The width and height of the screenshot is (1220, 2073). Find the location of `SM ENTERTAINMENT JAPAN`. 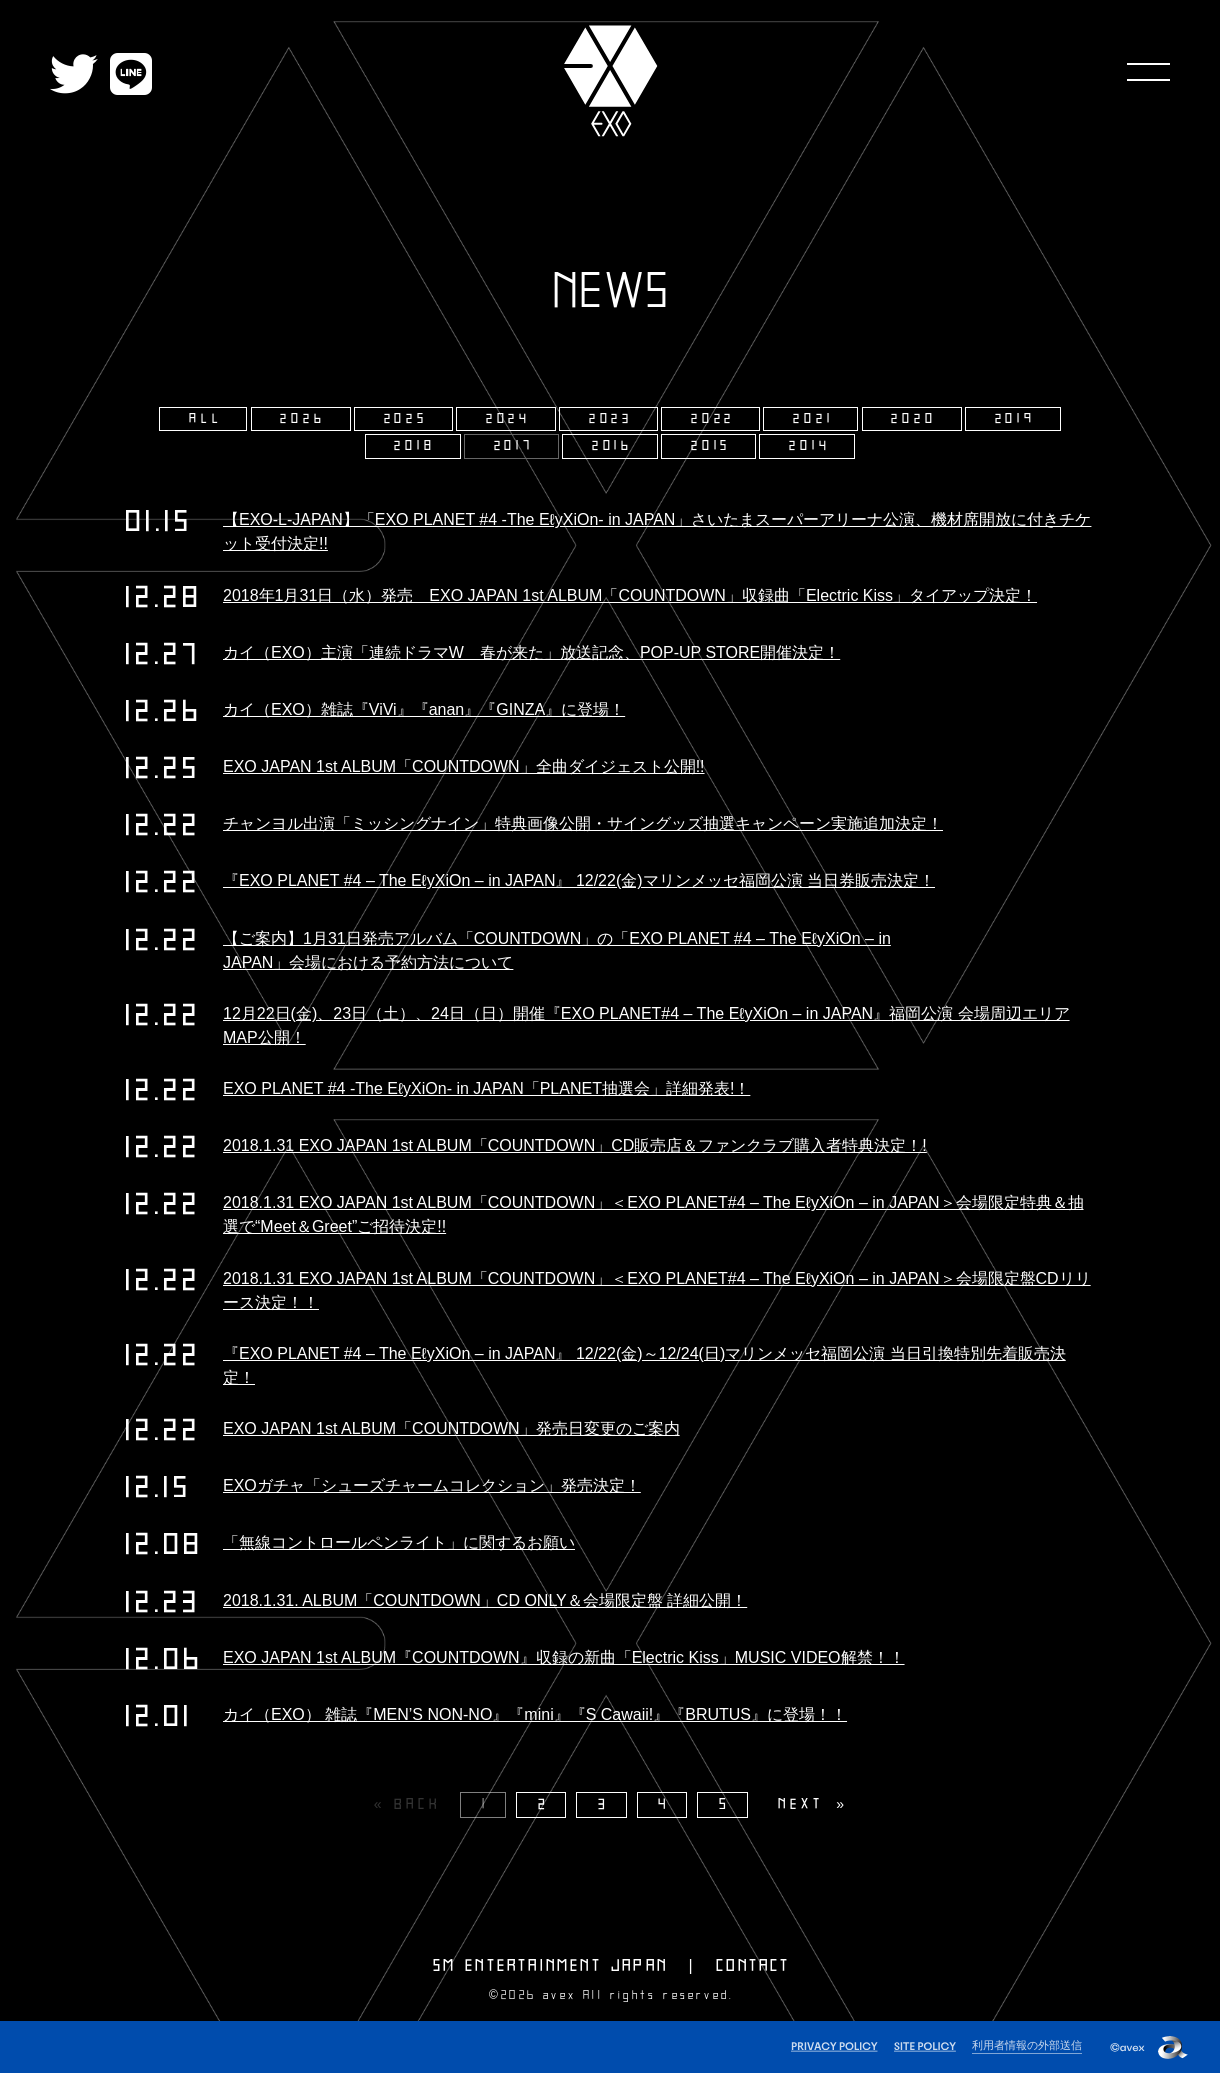

SM ENTERTAINMENT JAPAN is located at coordinates (550, 1966).